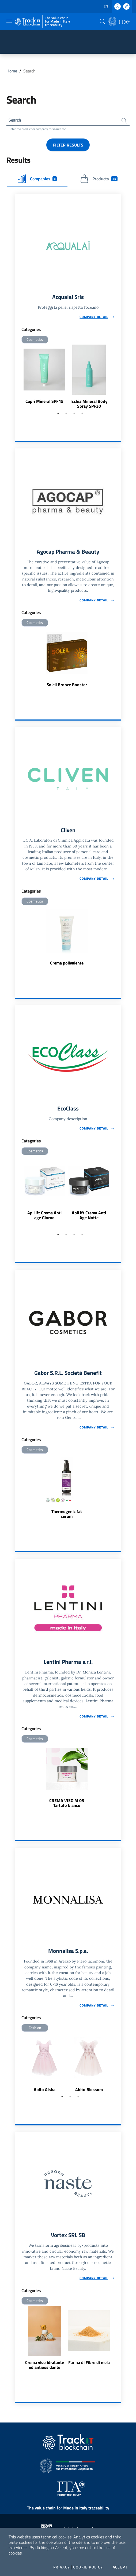 This screenshot has width=136, height=2576. What do you see at coordinates (44, 2364) in the screenshot?
I see `Crema viso idratante ed antiossidante` at bounding box center [44, 2364].